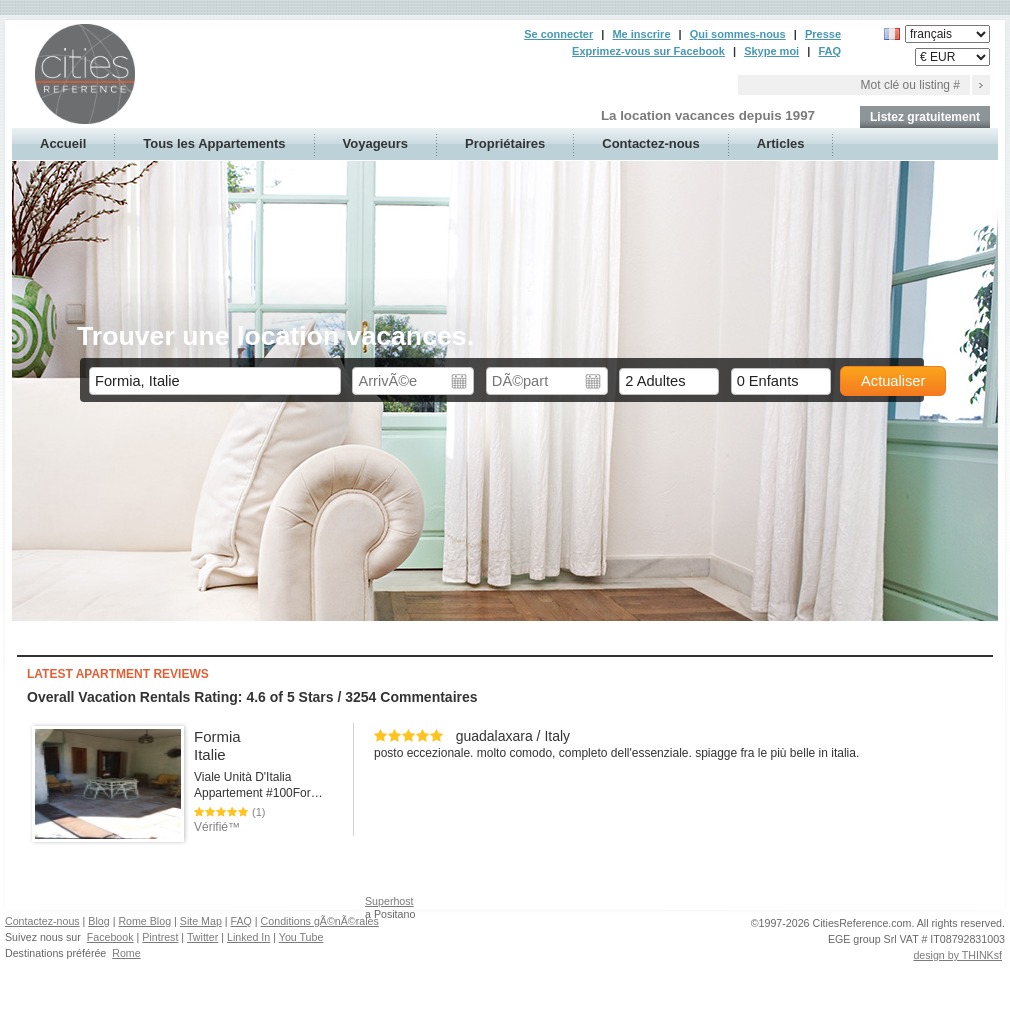 The height and width of the screenshot is (1017, 1010). What do you see at coordinates (389, 901) in the screenshot?
I see `Superhost` at bounding box center [389, 901].